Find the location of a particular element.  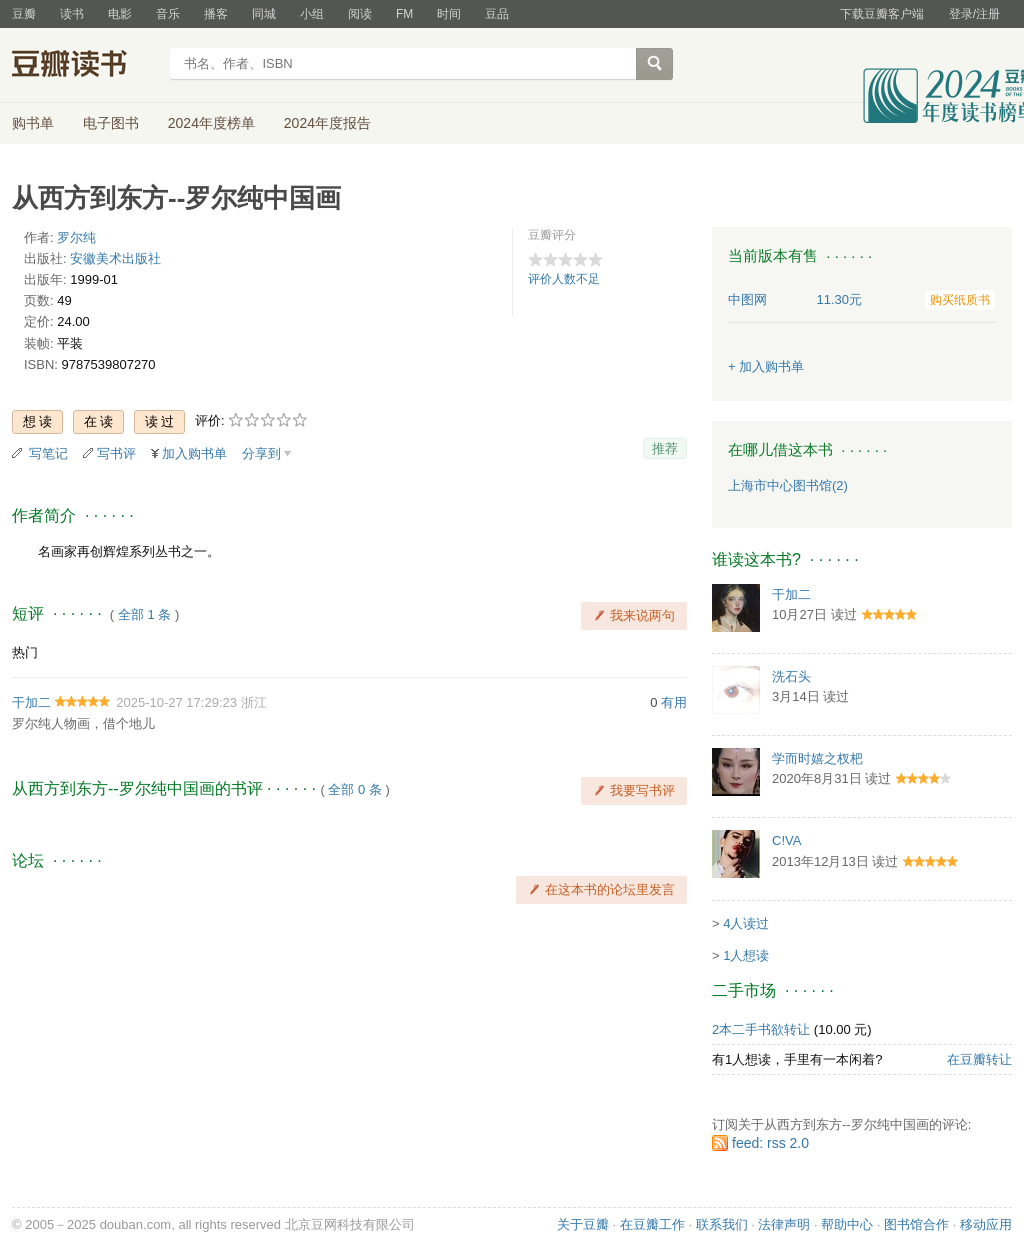

推荐 is located at coordinates (665, 448).